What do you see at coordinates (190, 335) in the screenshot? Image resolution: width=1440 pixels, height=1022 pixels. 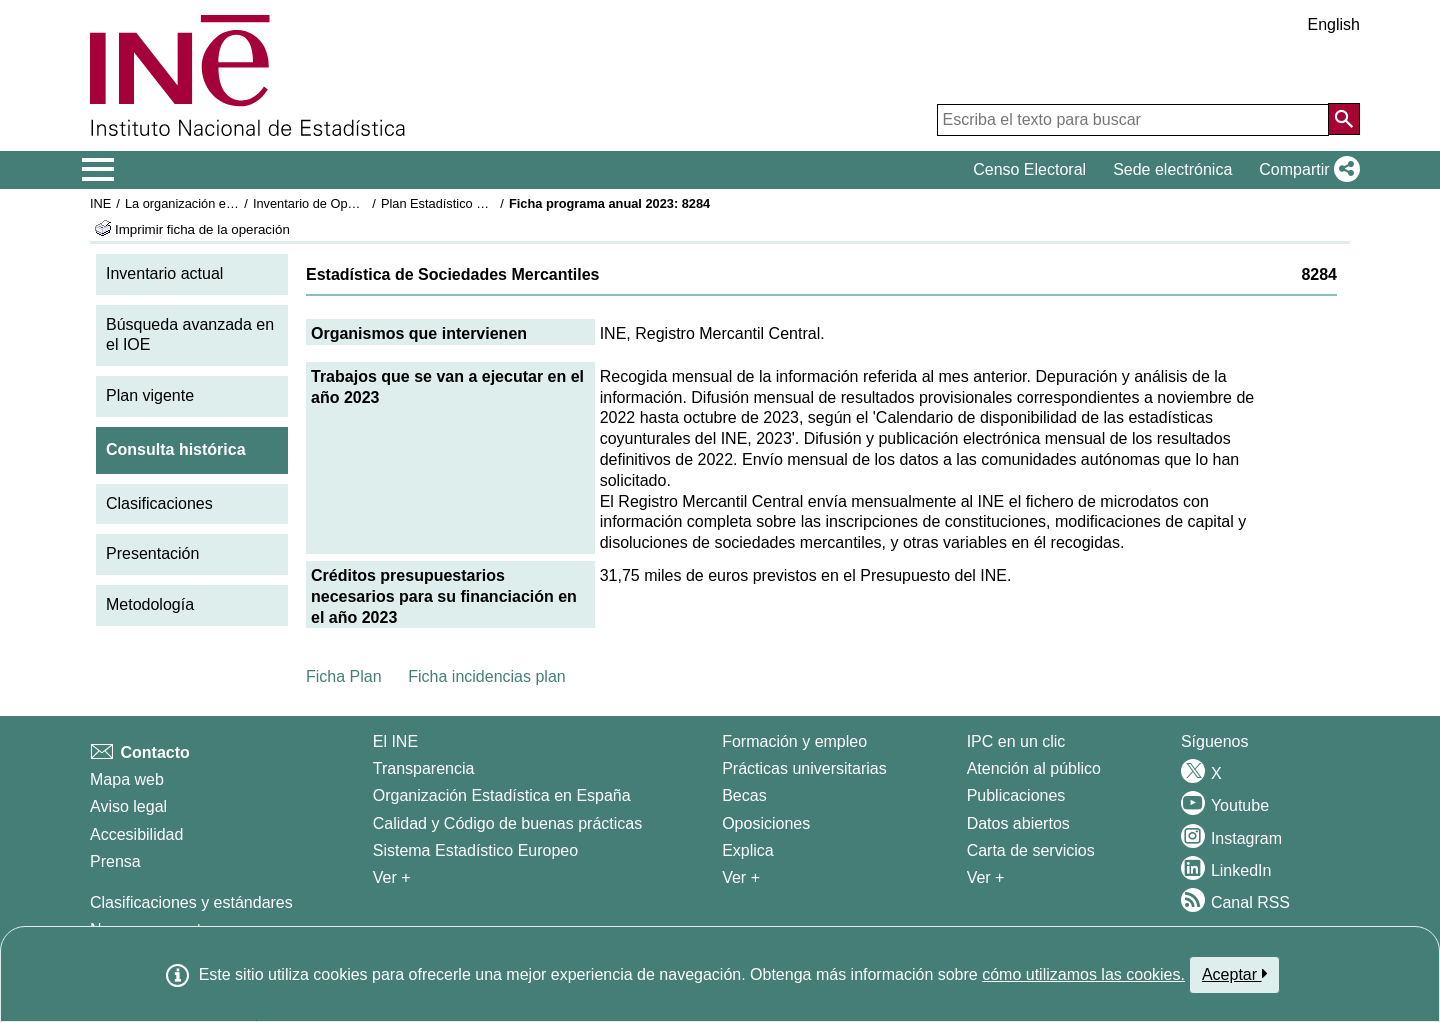 I see `Búsqueda avanzada en el IOE` at bounding box center [190, 335].